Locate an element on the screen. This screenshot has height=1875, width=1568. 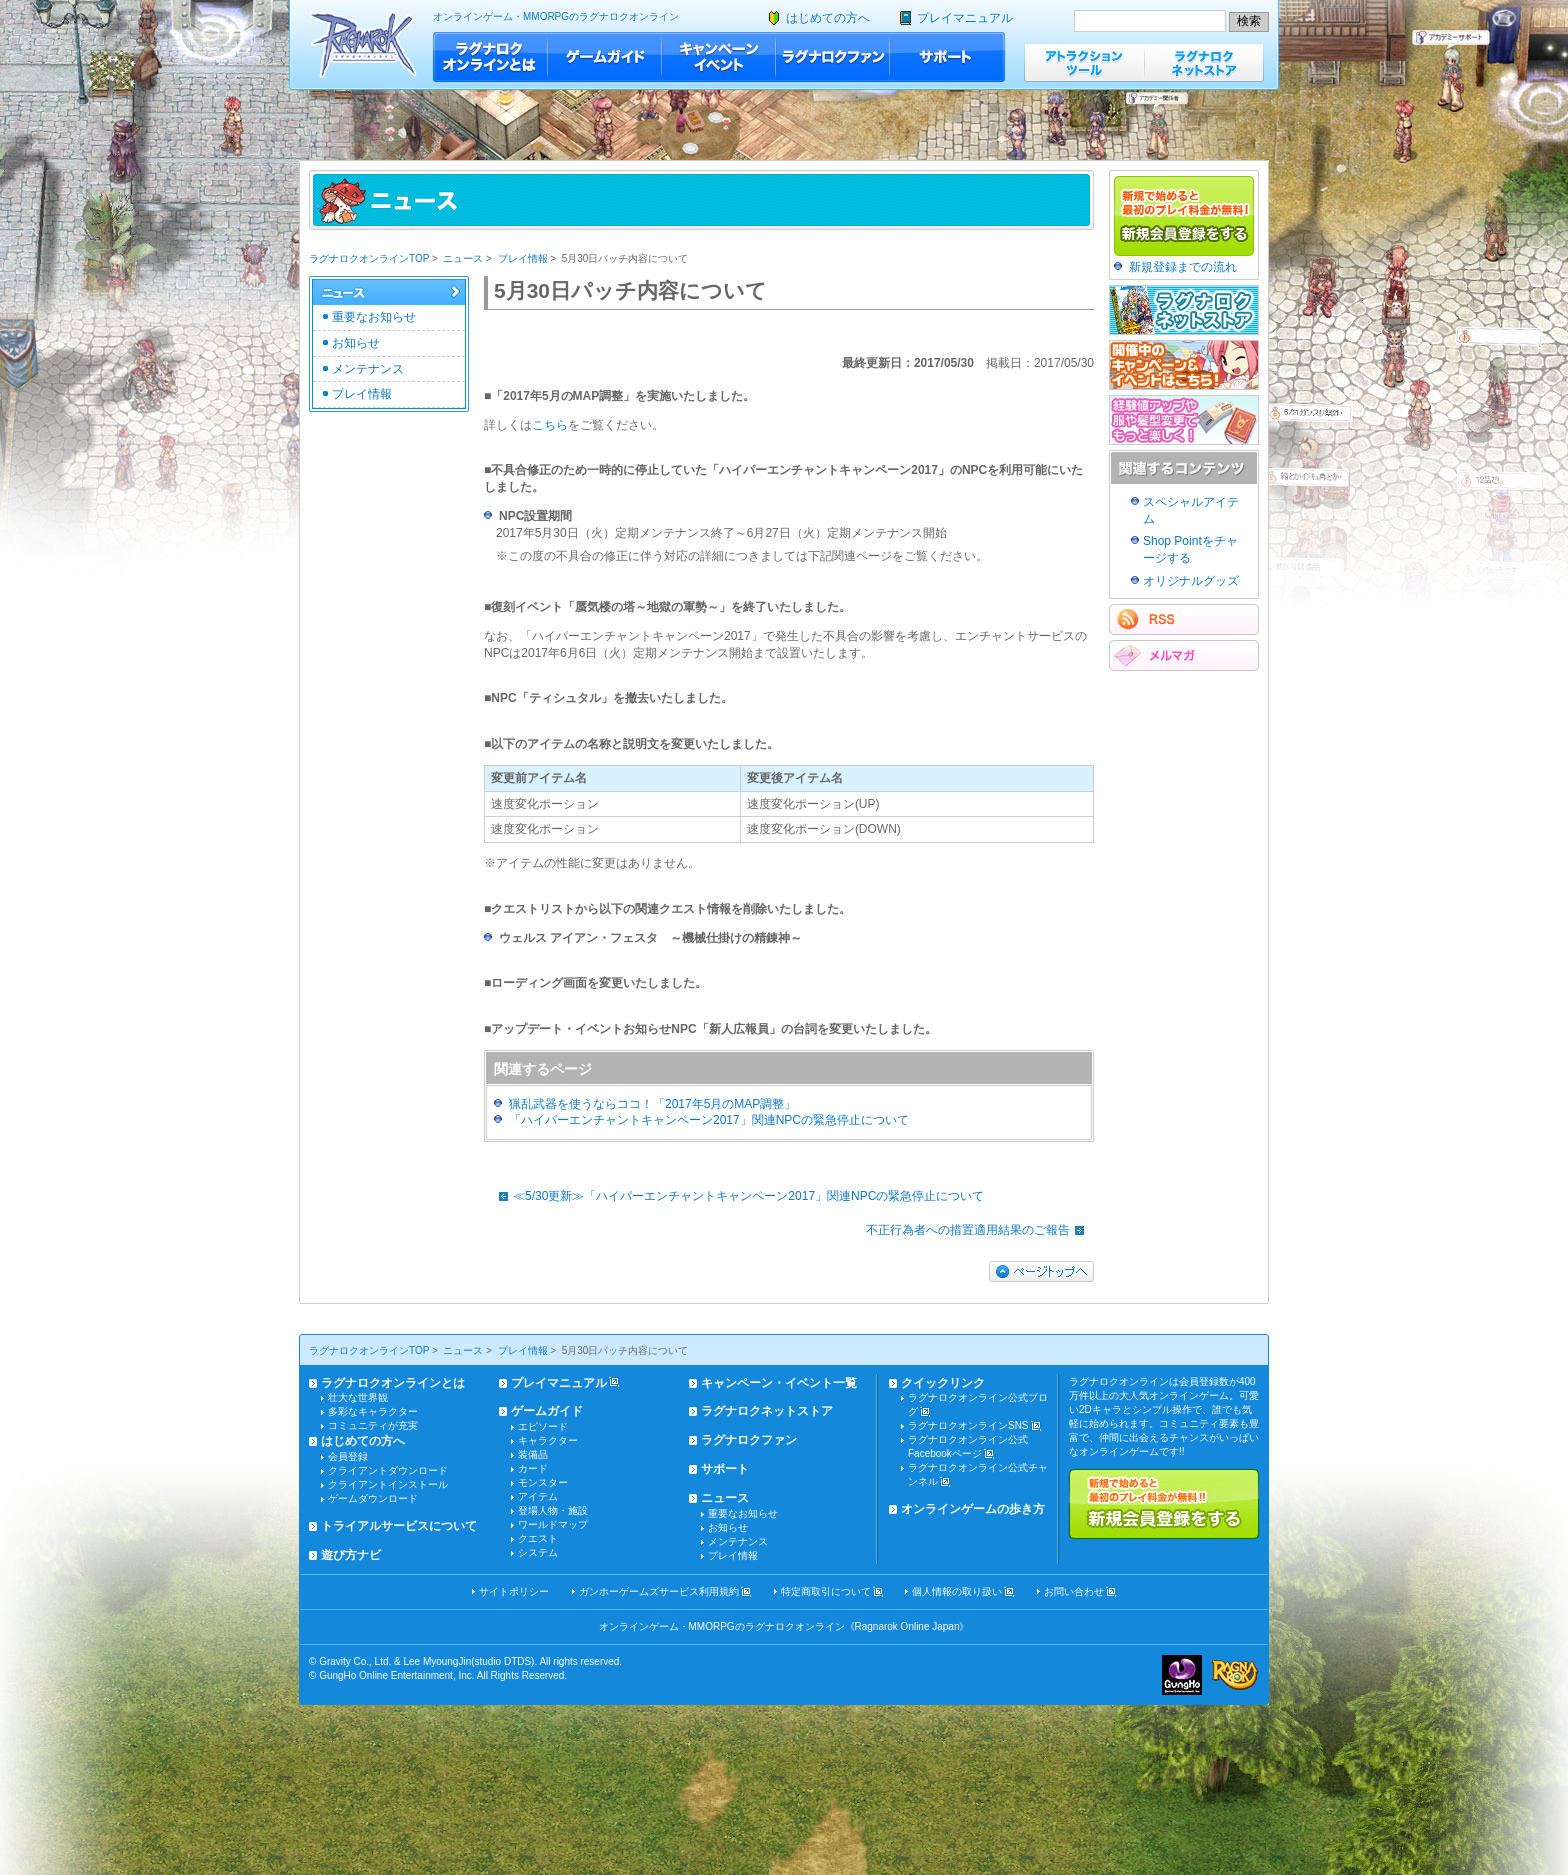
ゲームガイド is located at coordinates (605, 57).